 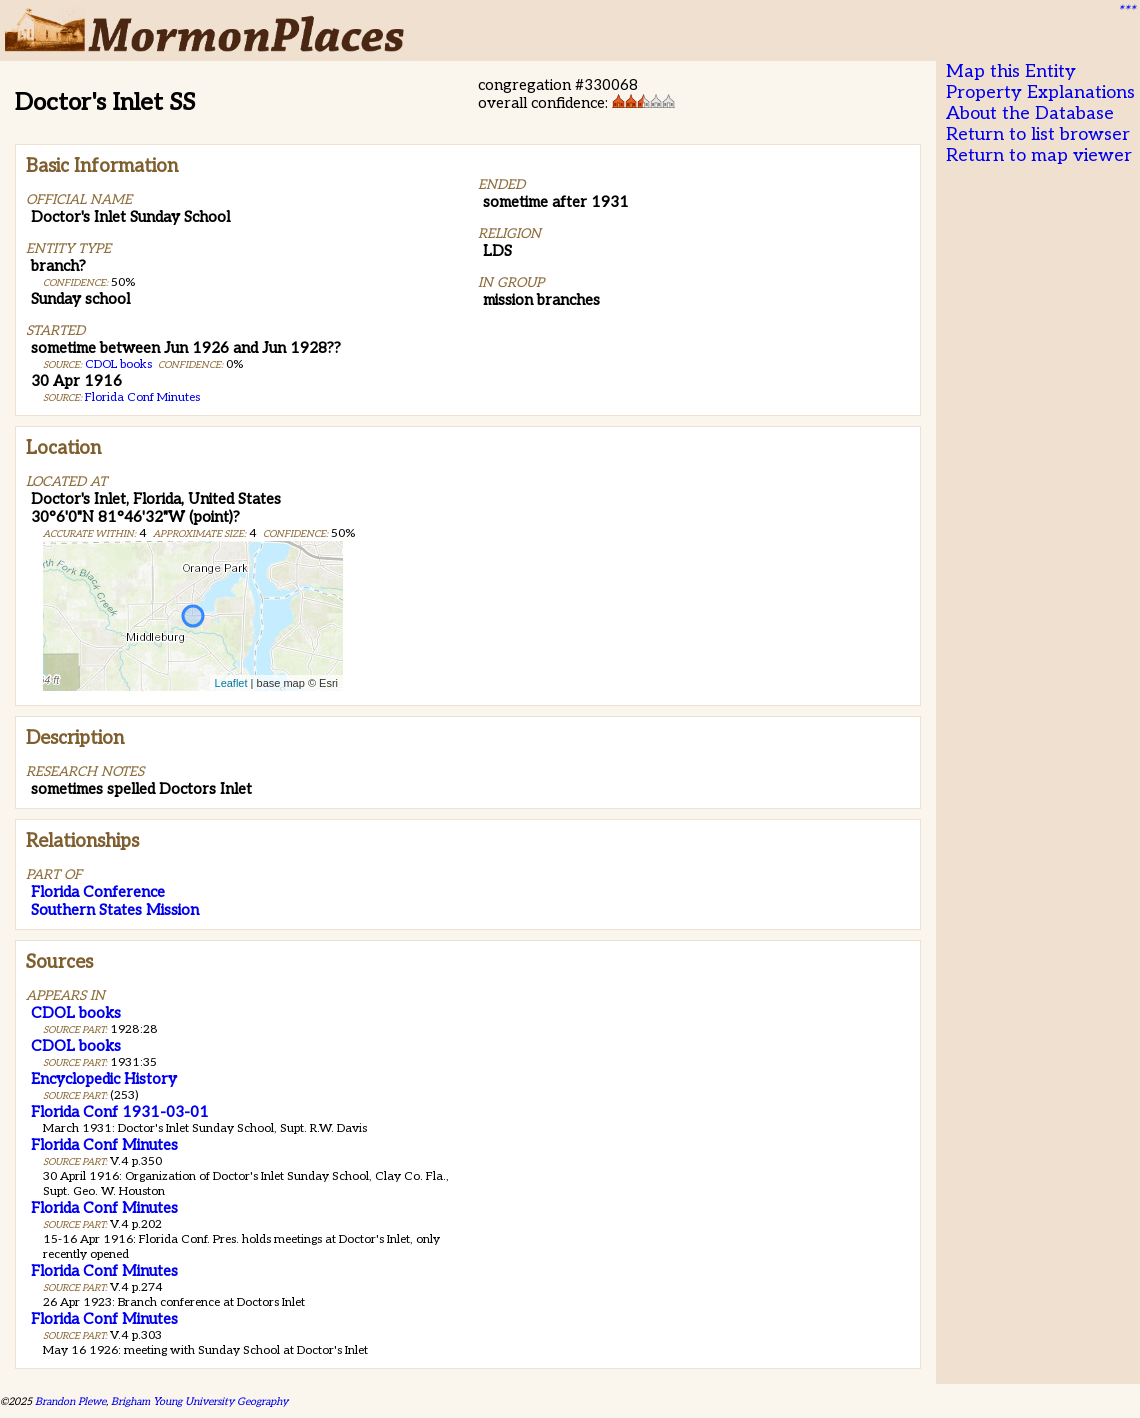 What do you see at coordinates (118, 364) in the screenshot?
I see `CDOL books` at bounding box center [118, 364].